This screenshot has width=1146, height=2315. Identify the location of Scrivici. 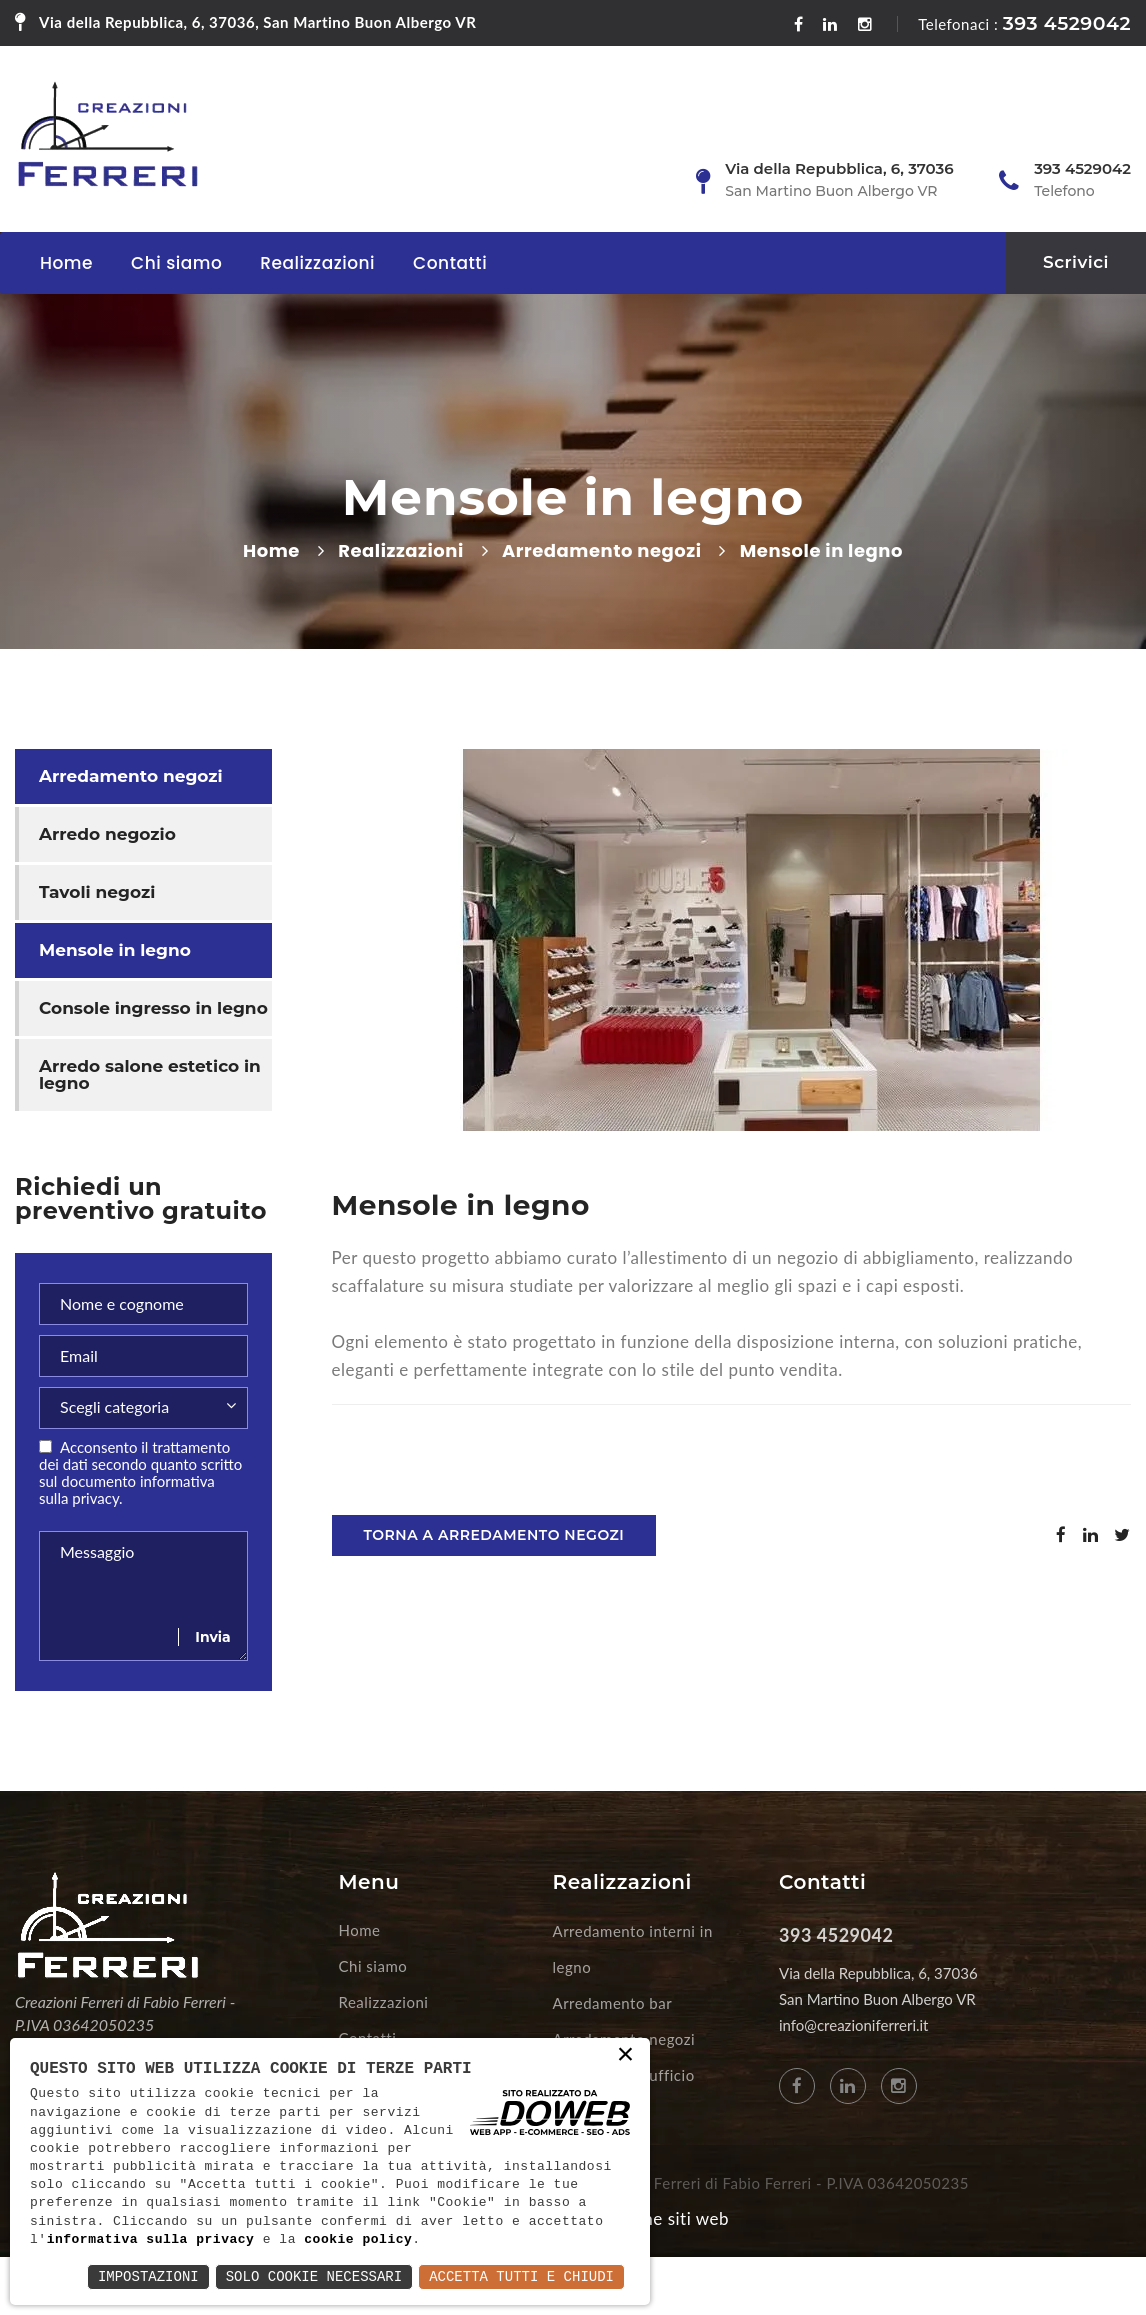
(1076, 262).